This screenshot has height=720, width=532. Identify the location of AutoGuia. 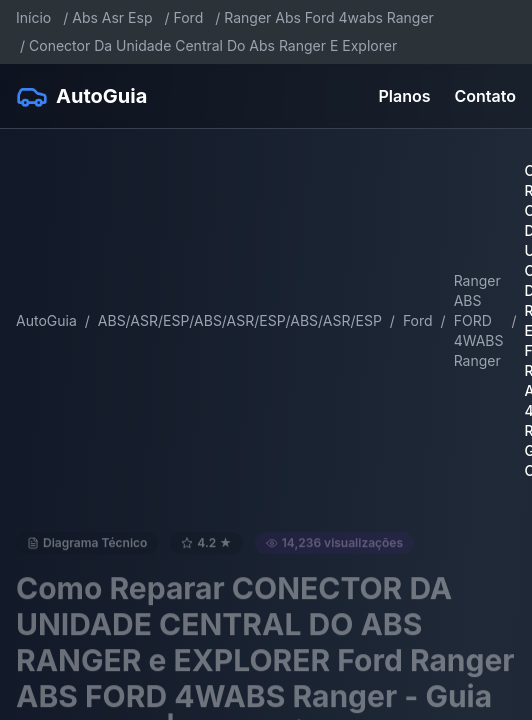
(46, 320).